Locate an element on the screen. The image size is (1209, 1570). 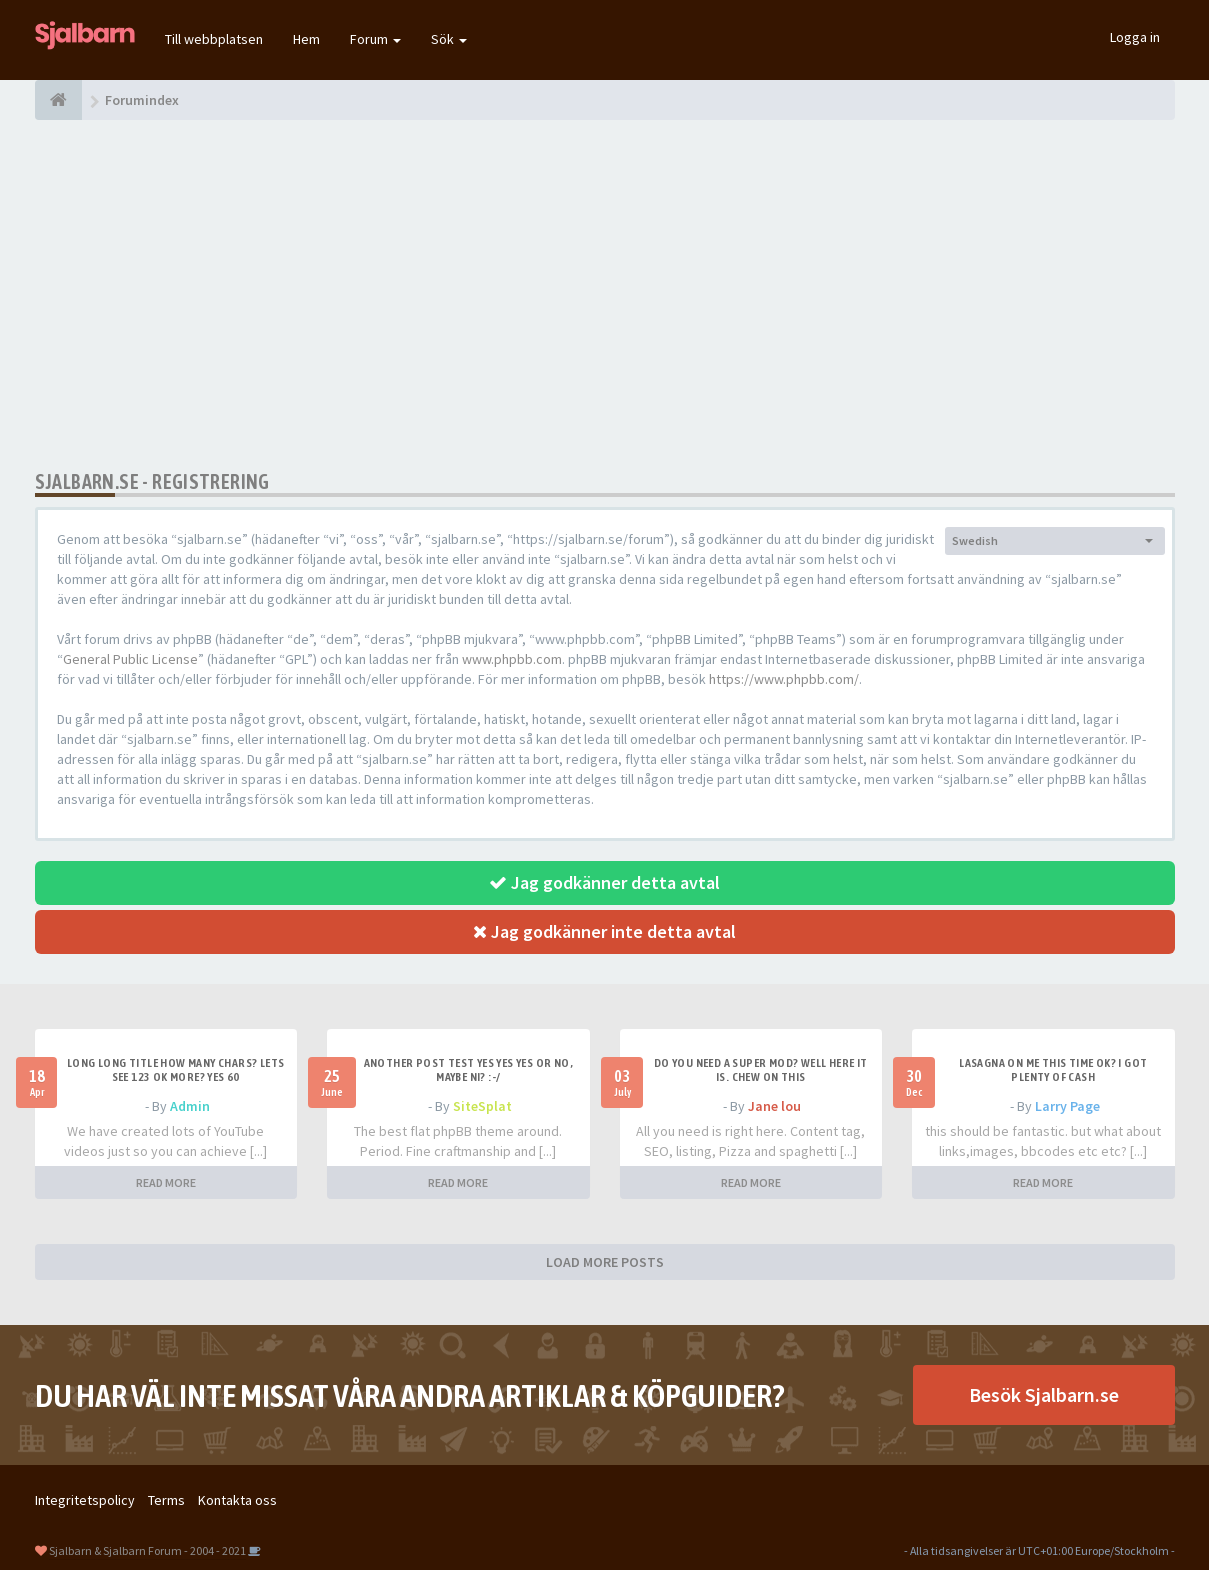
[Forumindex] is located at coordinates (58, 100).